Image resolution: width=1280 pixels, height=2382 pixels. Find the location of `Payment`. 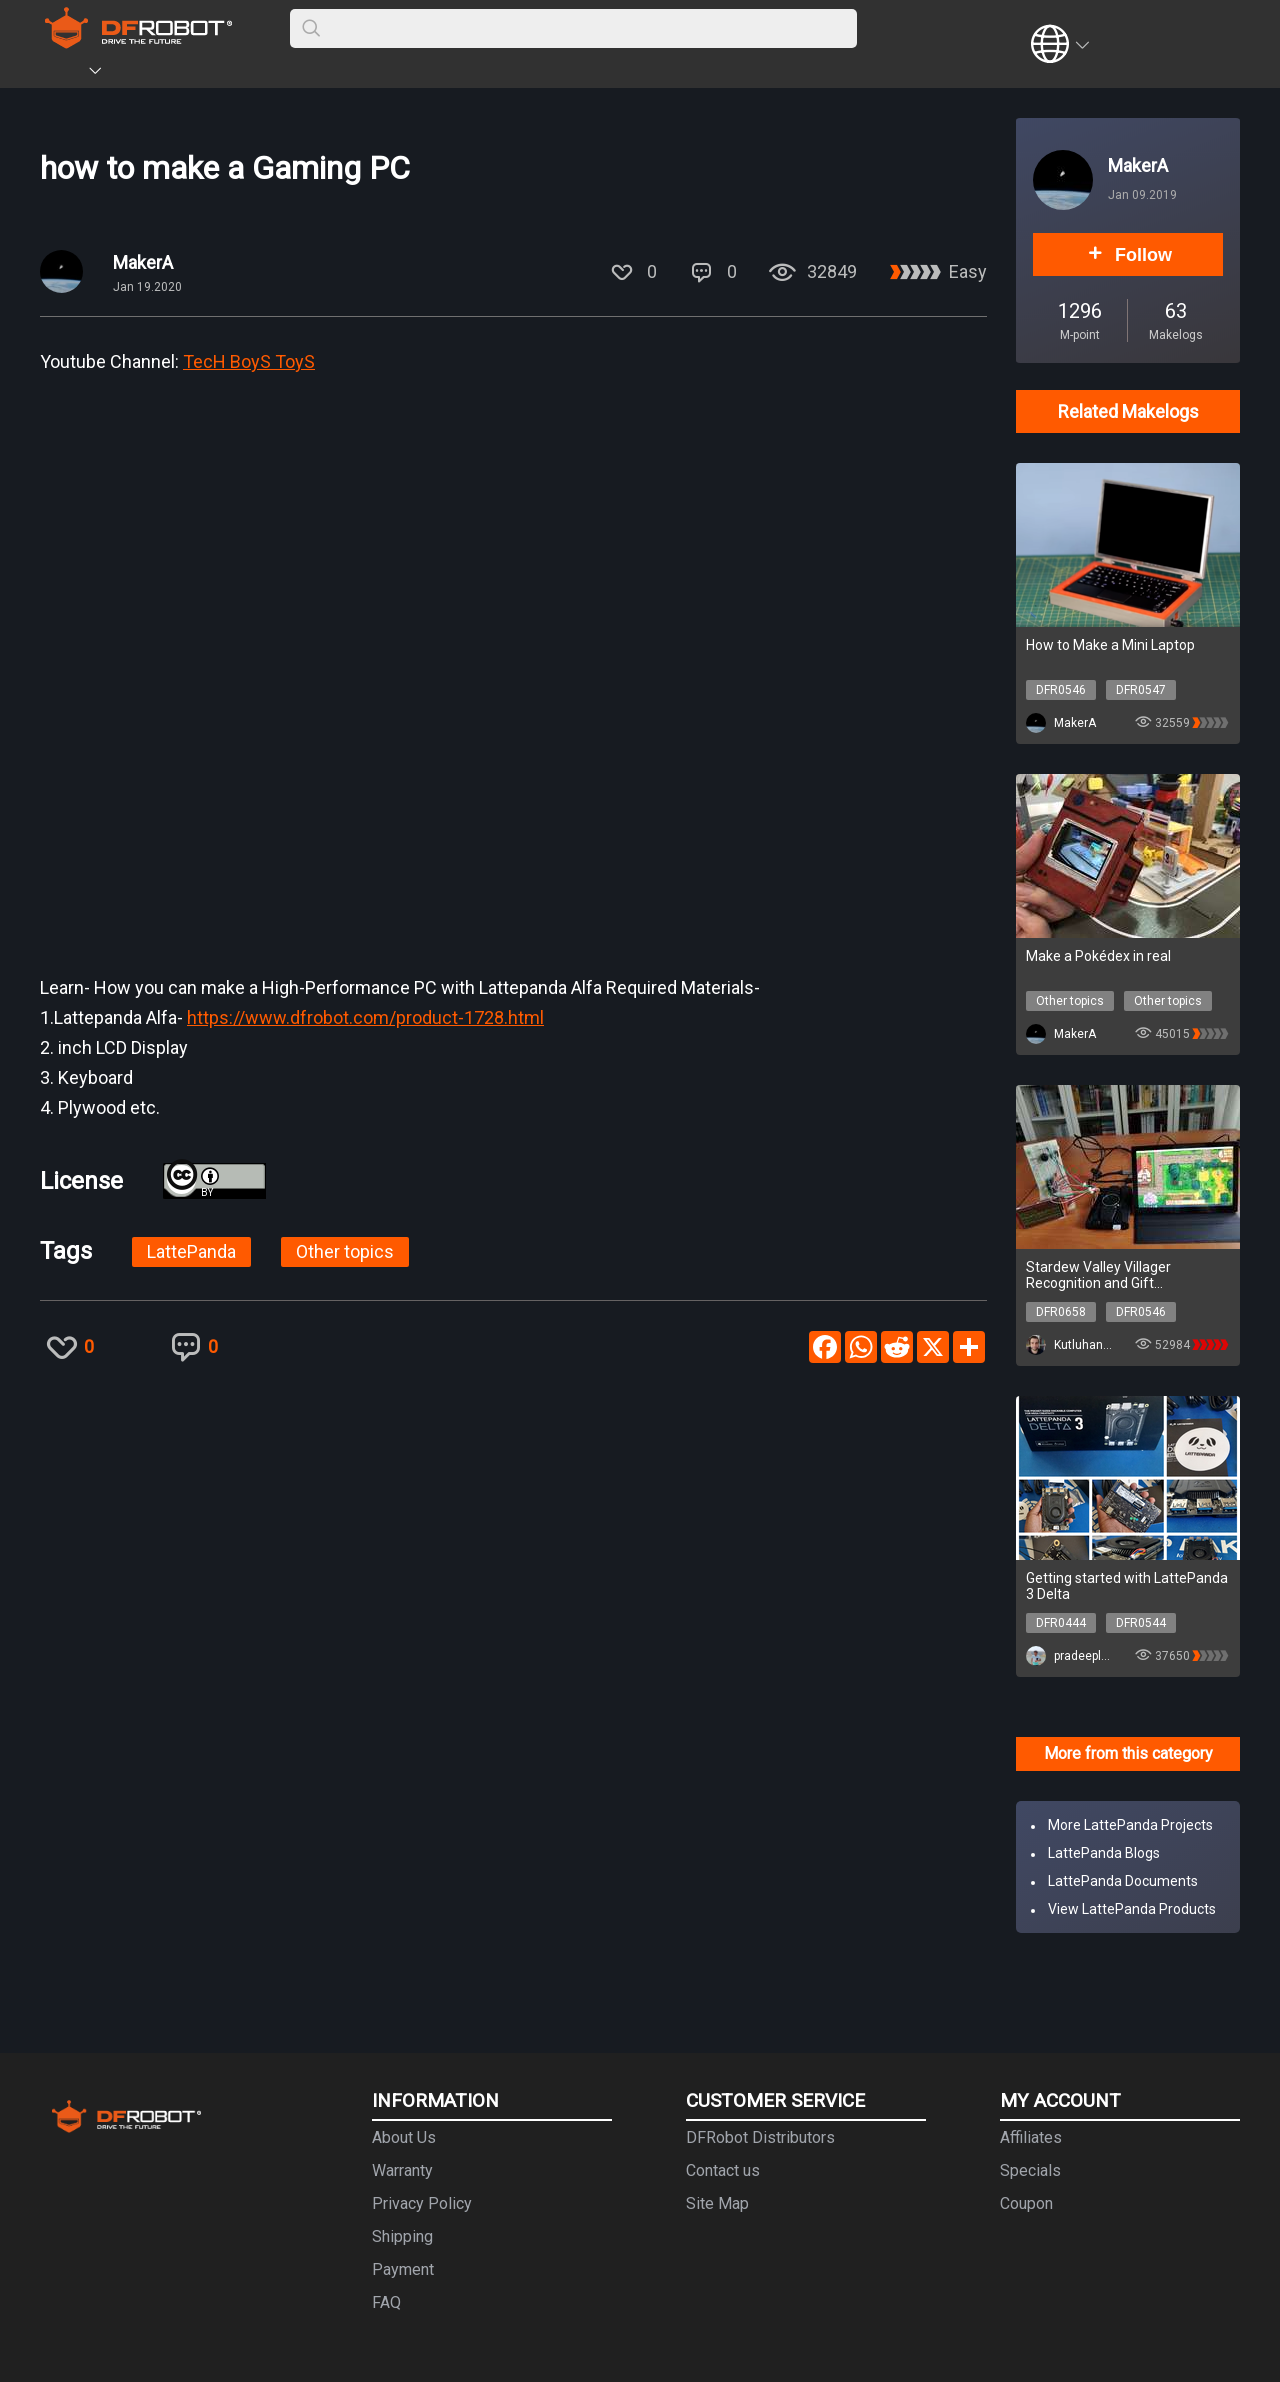

Payment is located at coordinates (403, 2269).